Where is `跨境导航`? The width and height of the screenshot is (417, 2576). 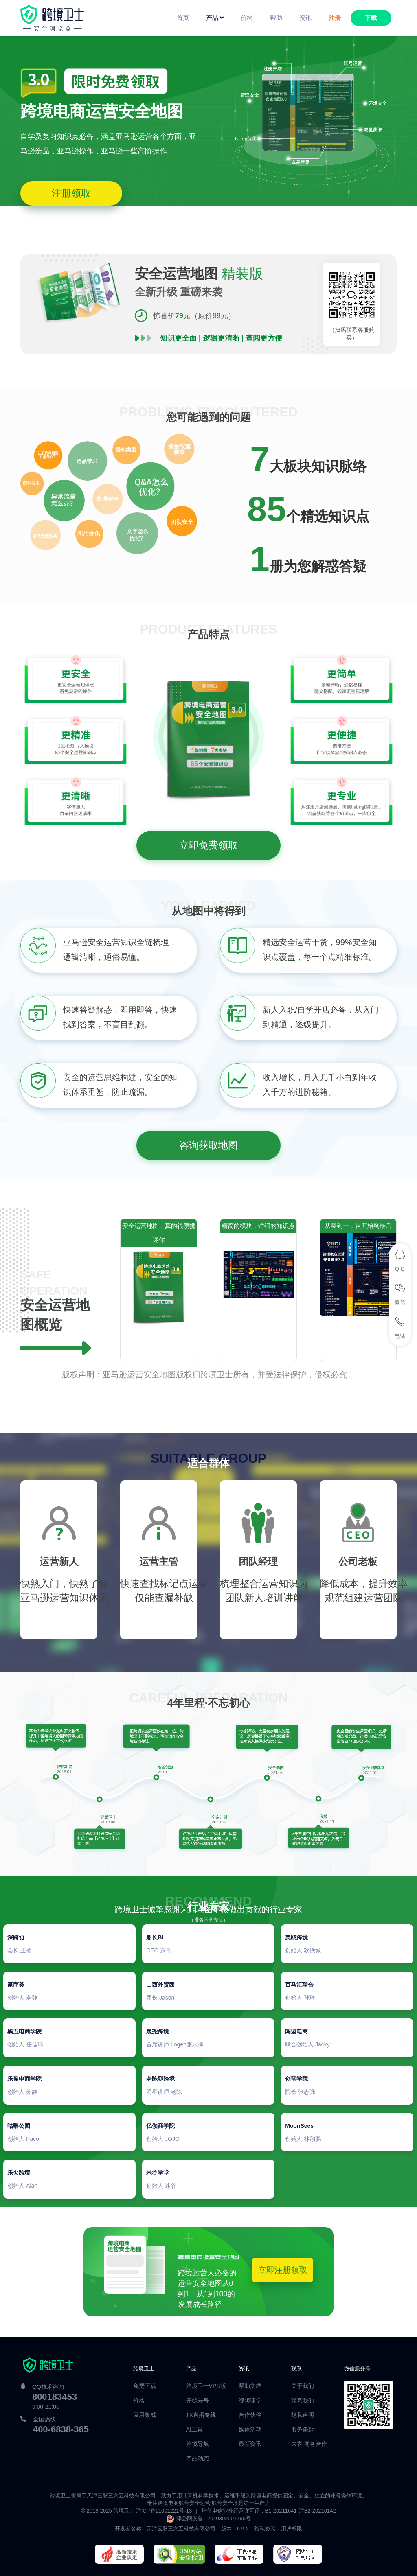 跨境导航 is located at coordinates (197, 2443).